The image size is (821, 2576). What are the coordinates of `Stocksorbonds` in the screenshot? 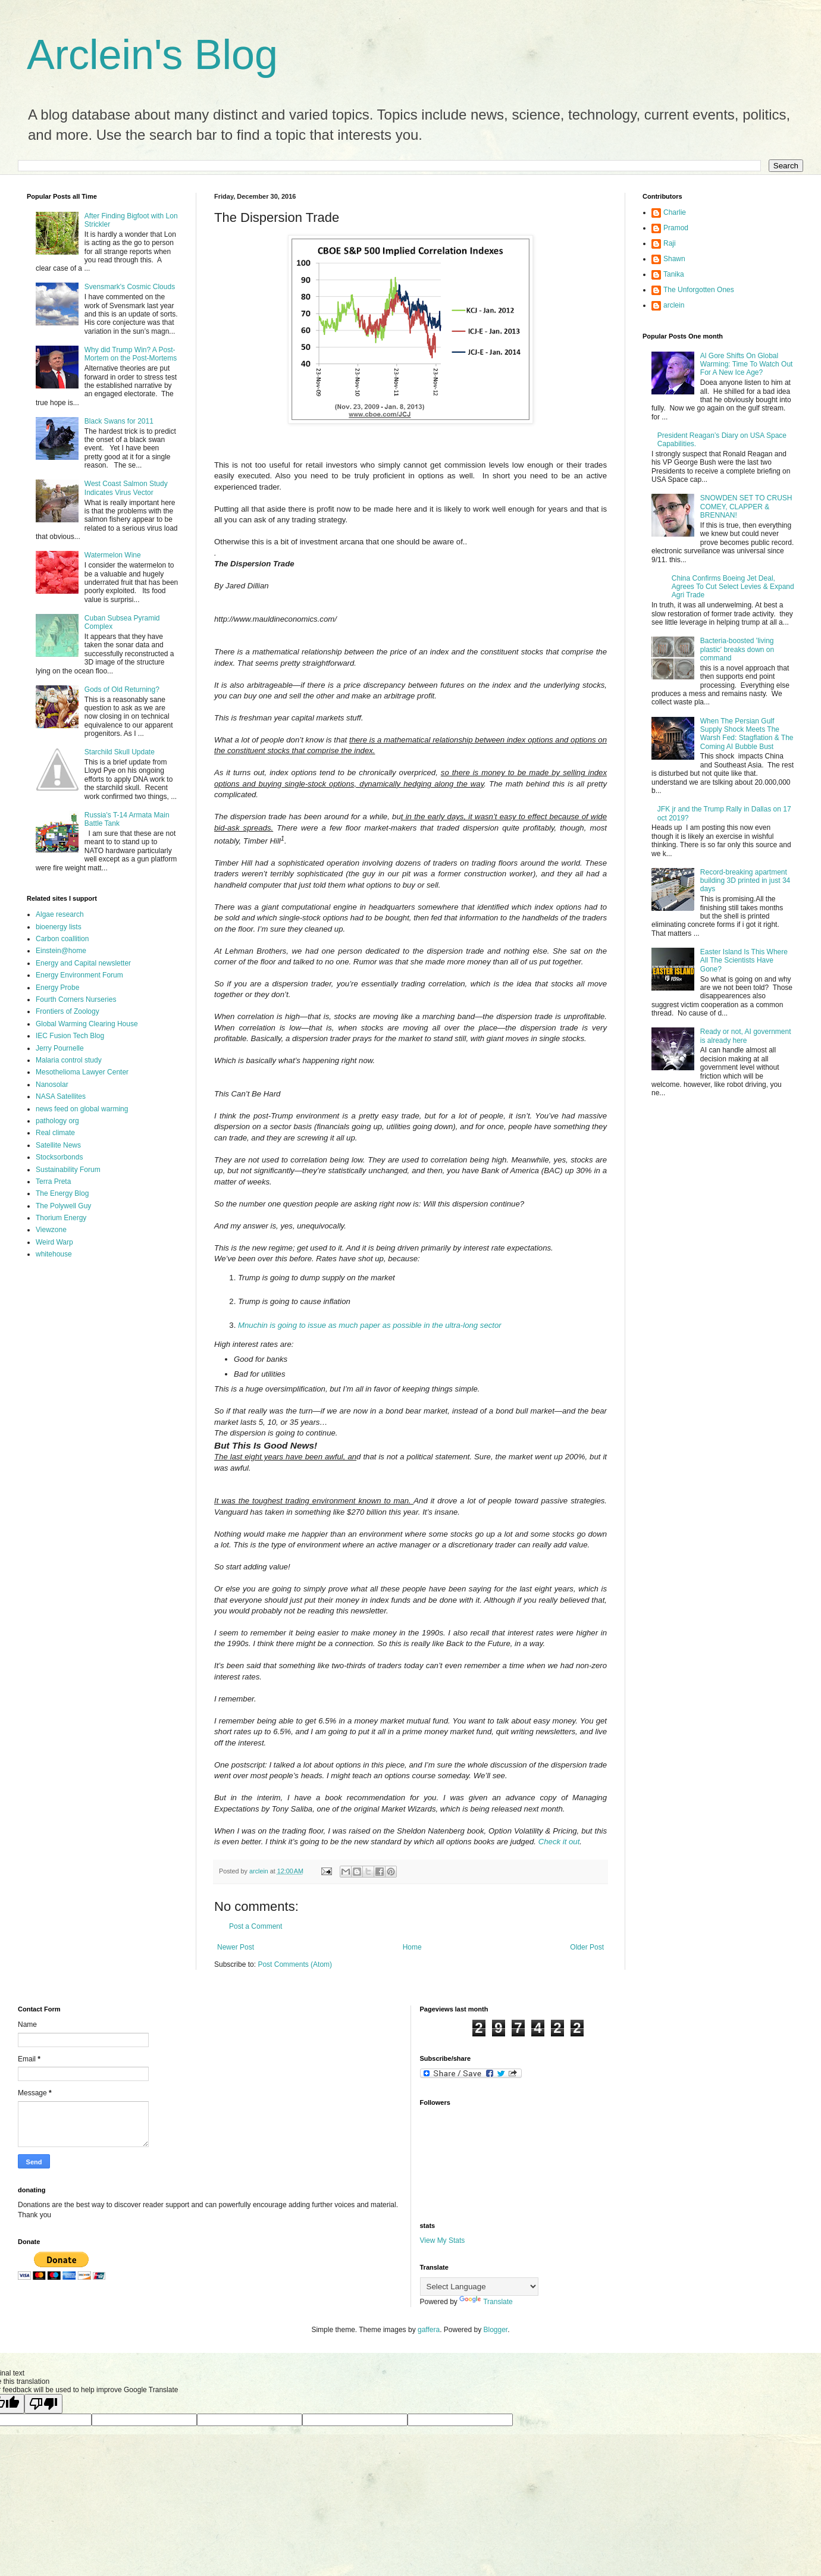 It's located at (59, 1157).